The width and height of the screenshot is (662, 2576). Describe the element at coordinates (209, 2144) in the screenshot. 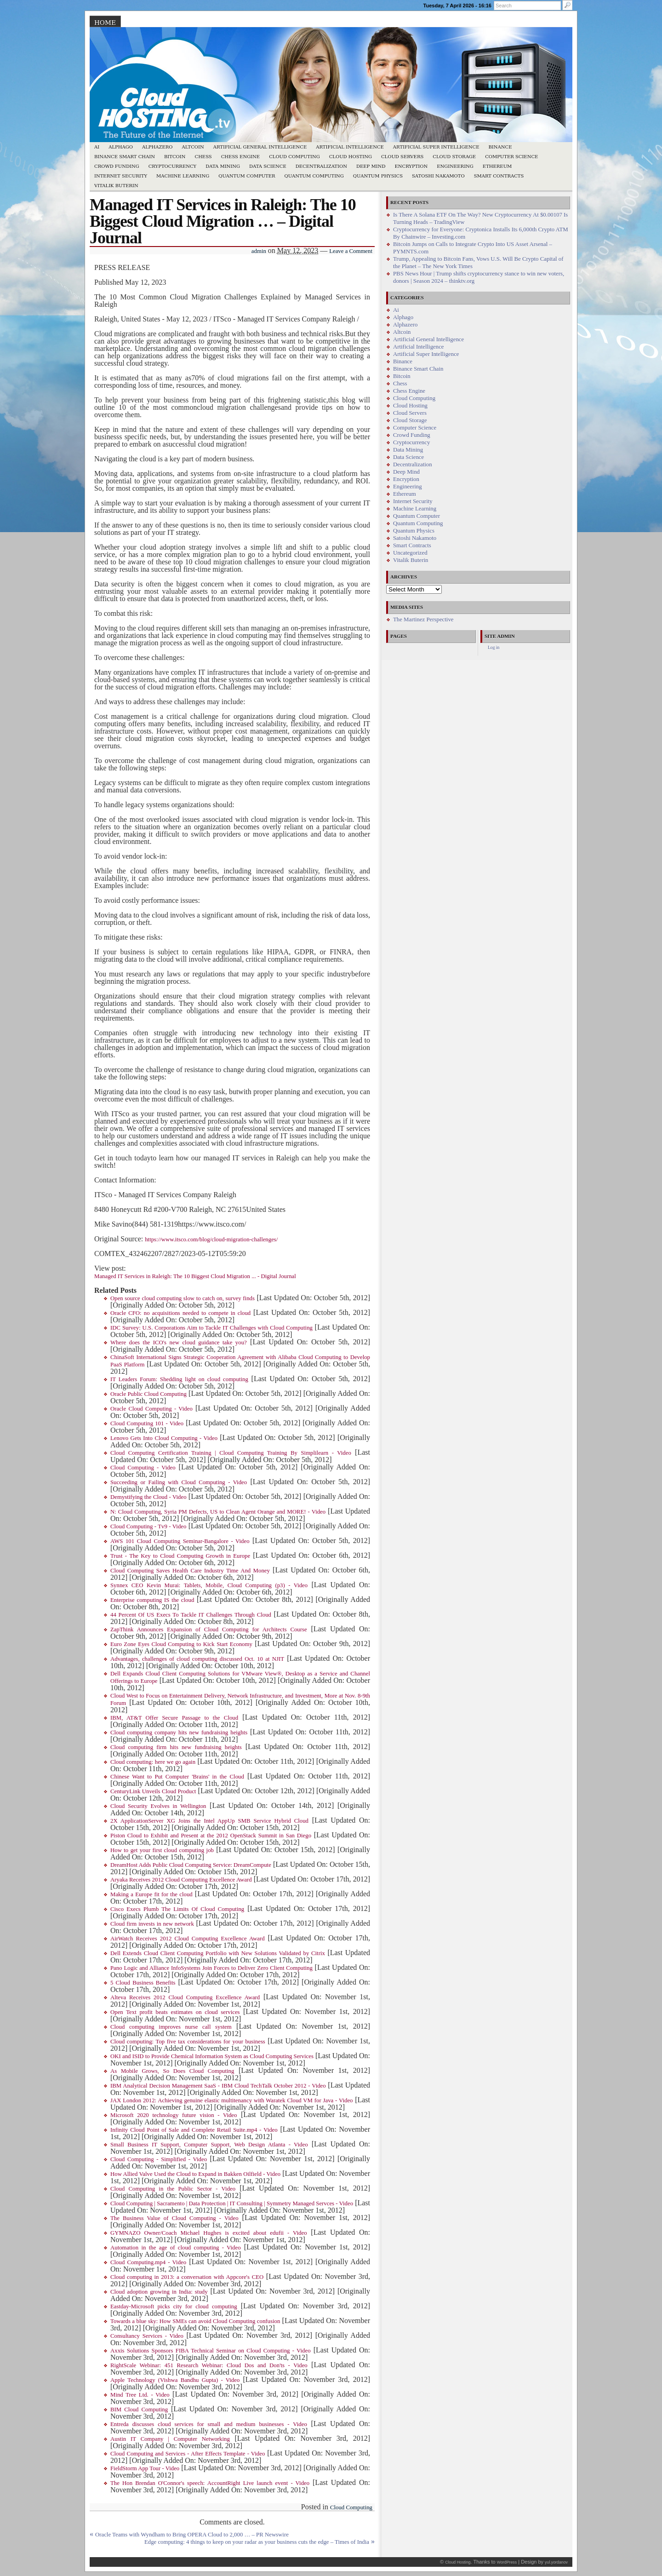

I see `Small Business IT Support, Computer Support, Web Design Atlanta - Video` at that location.